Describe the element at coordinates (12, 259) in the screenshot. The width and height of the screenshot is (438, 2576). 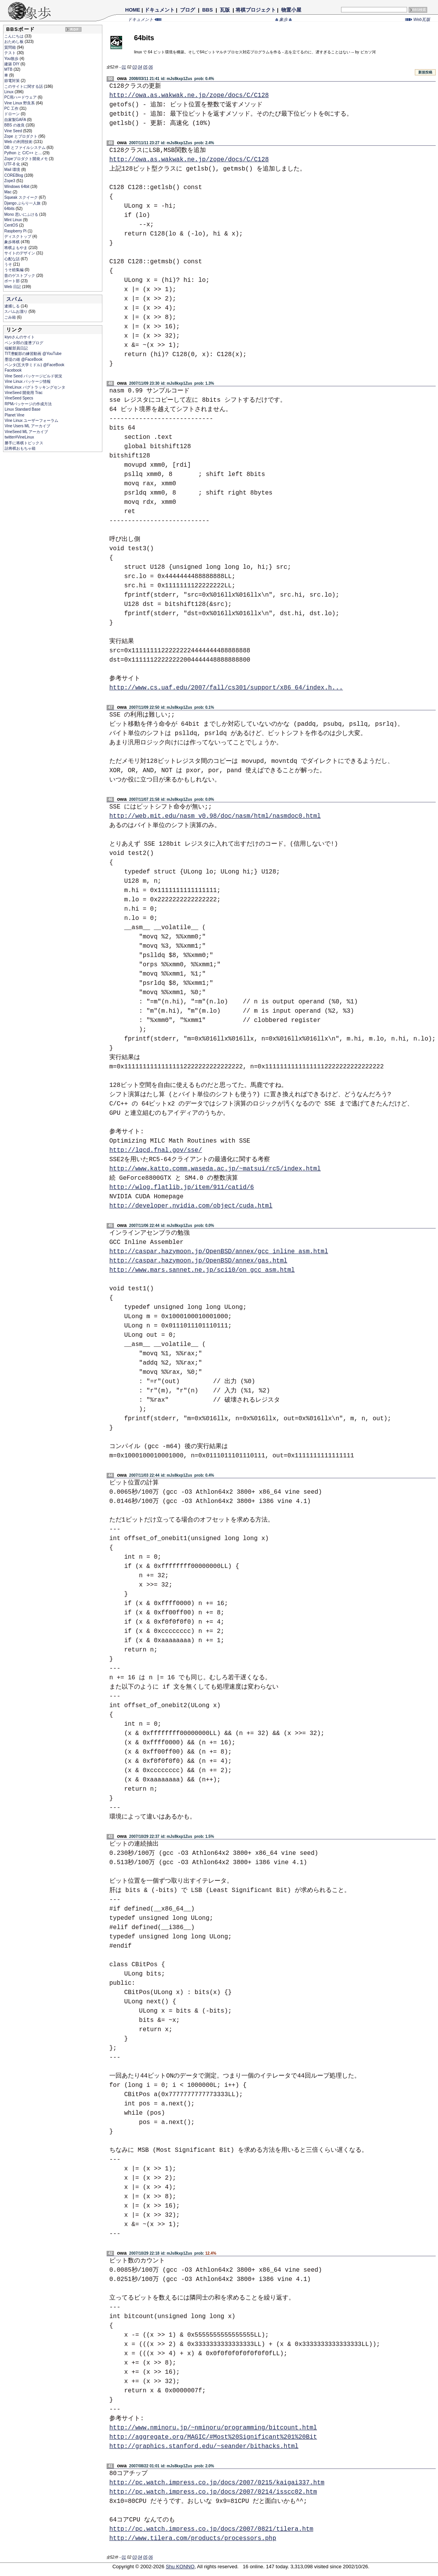
I see `心配な話` at that location.